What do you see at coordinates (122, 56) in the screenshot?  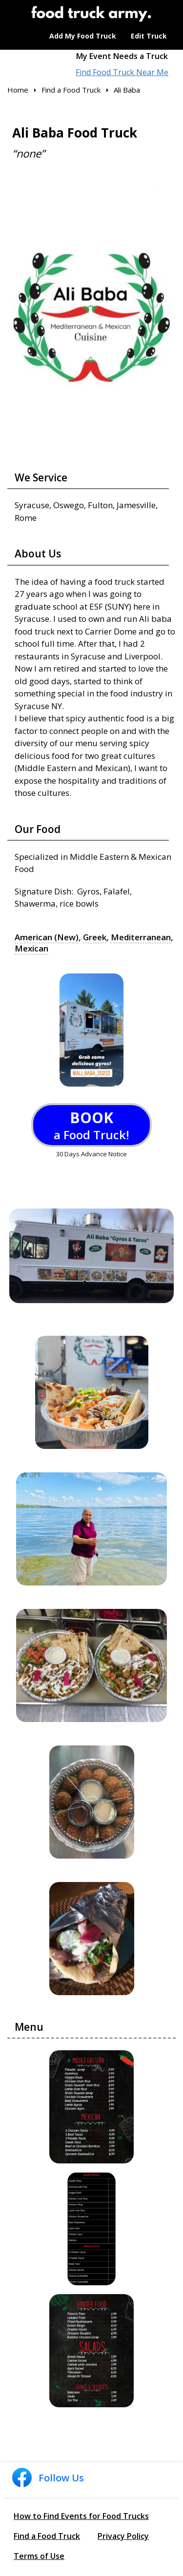 I see `My Event Needs a Truck` at bounding box center [122, 56].